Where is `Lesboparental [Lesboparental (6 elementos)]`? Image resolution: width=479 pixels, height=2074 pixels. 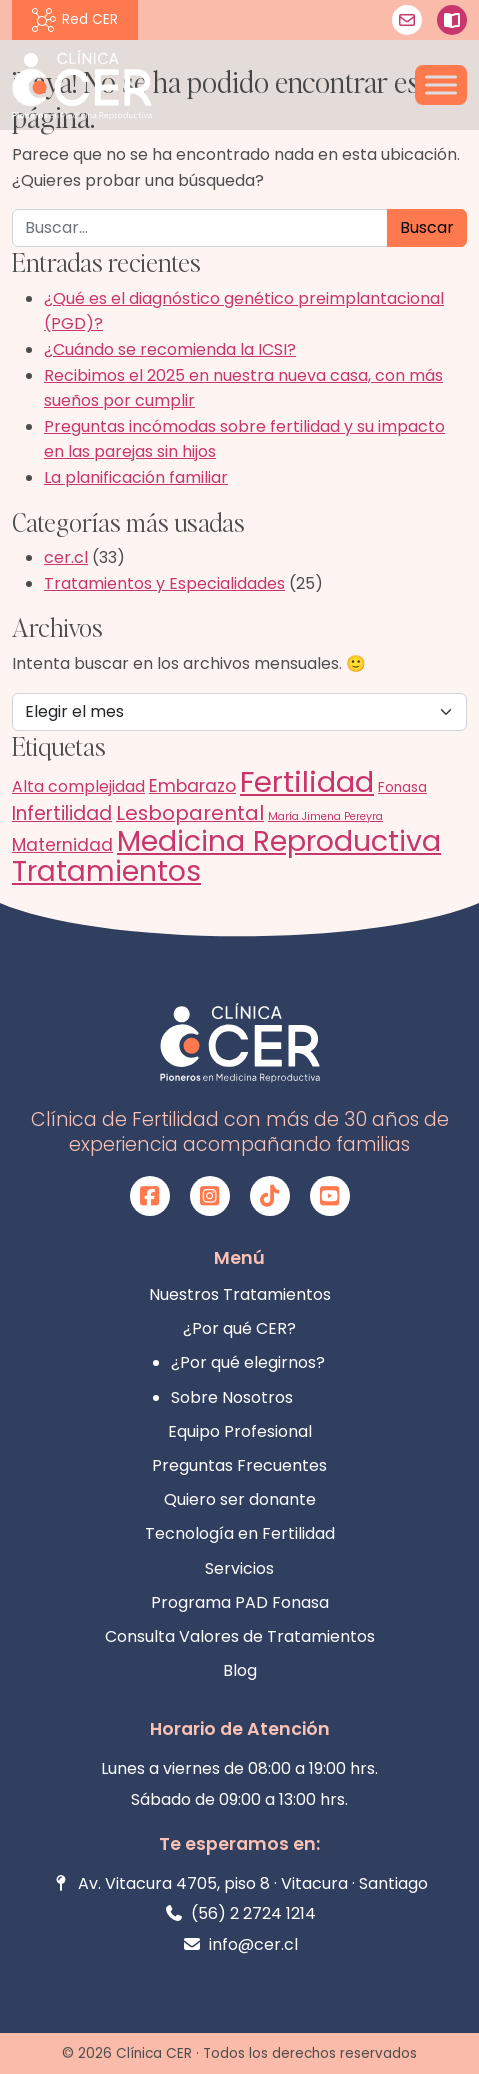 Lesboparental [Lesboparental (6 elementos)] is located at coordinates (190, 813).